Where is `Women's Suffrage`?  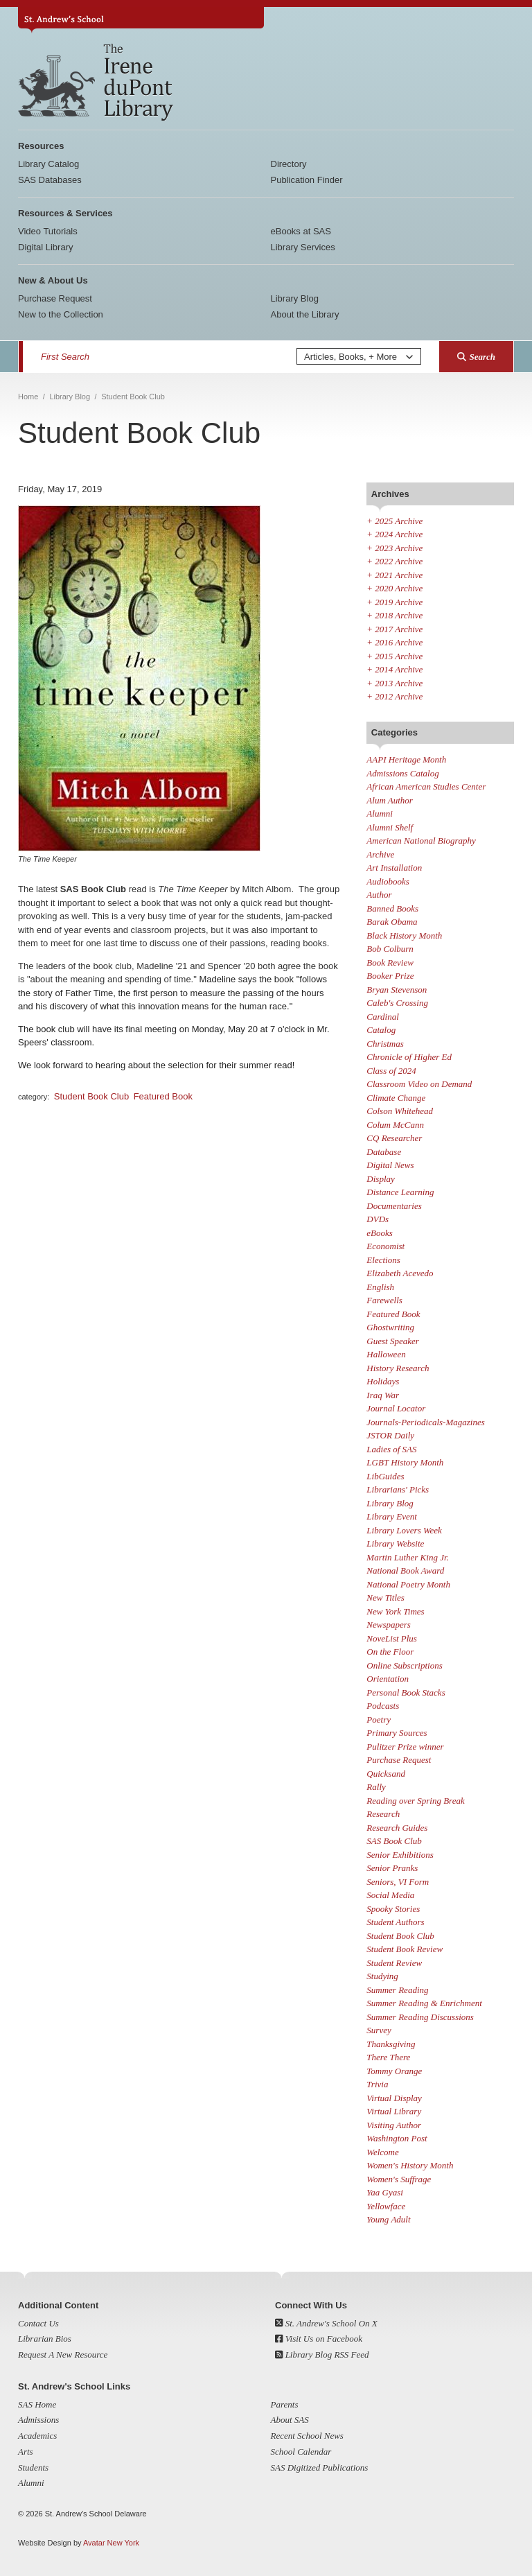
Women's Suffrage is located at coordinates (398, 2179).